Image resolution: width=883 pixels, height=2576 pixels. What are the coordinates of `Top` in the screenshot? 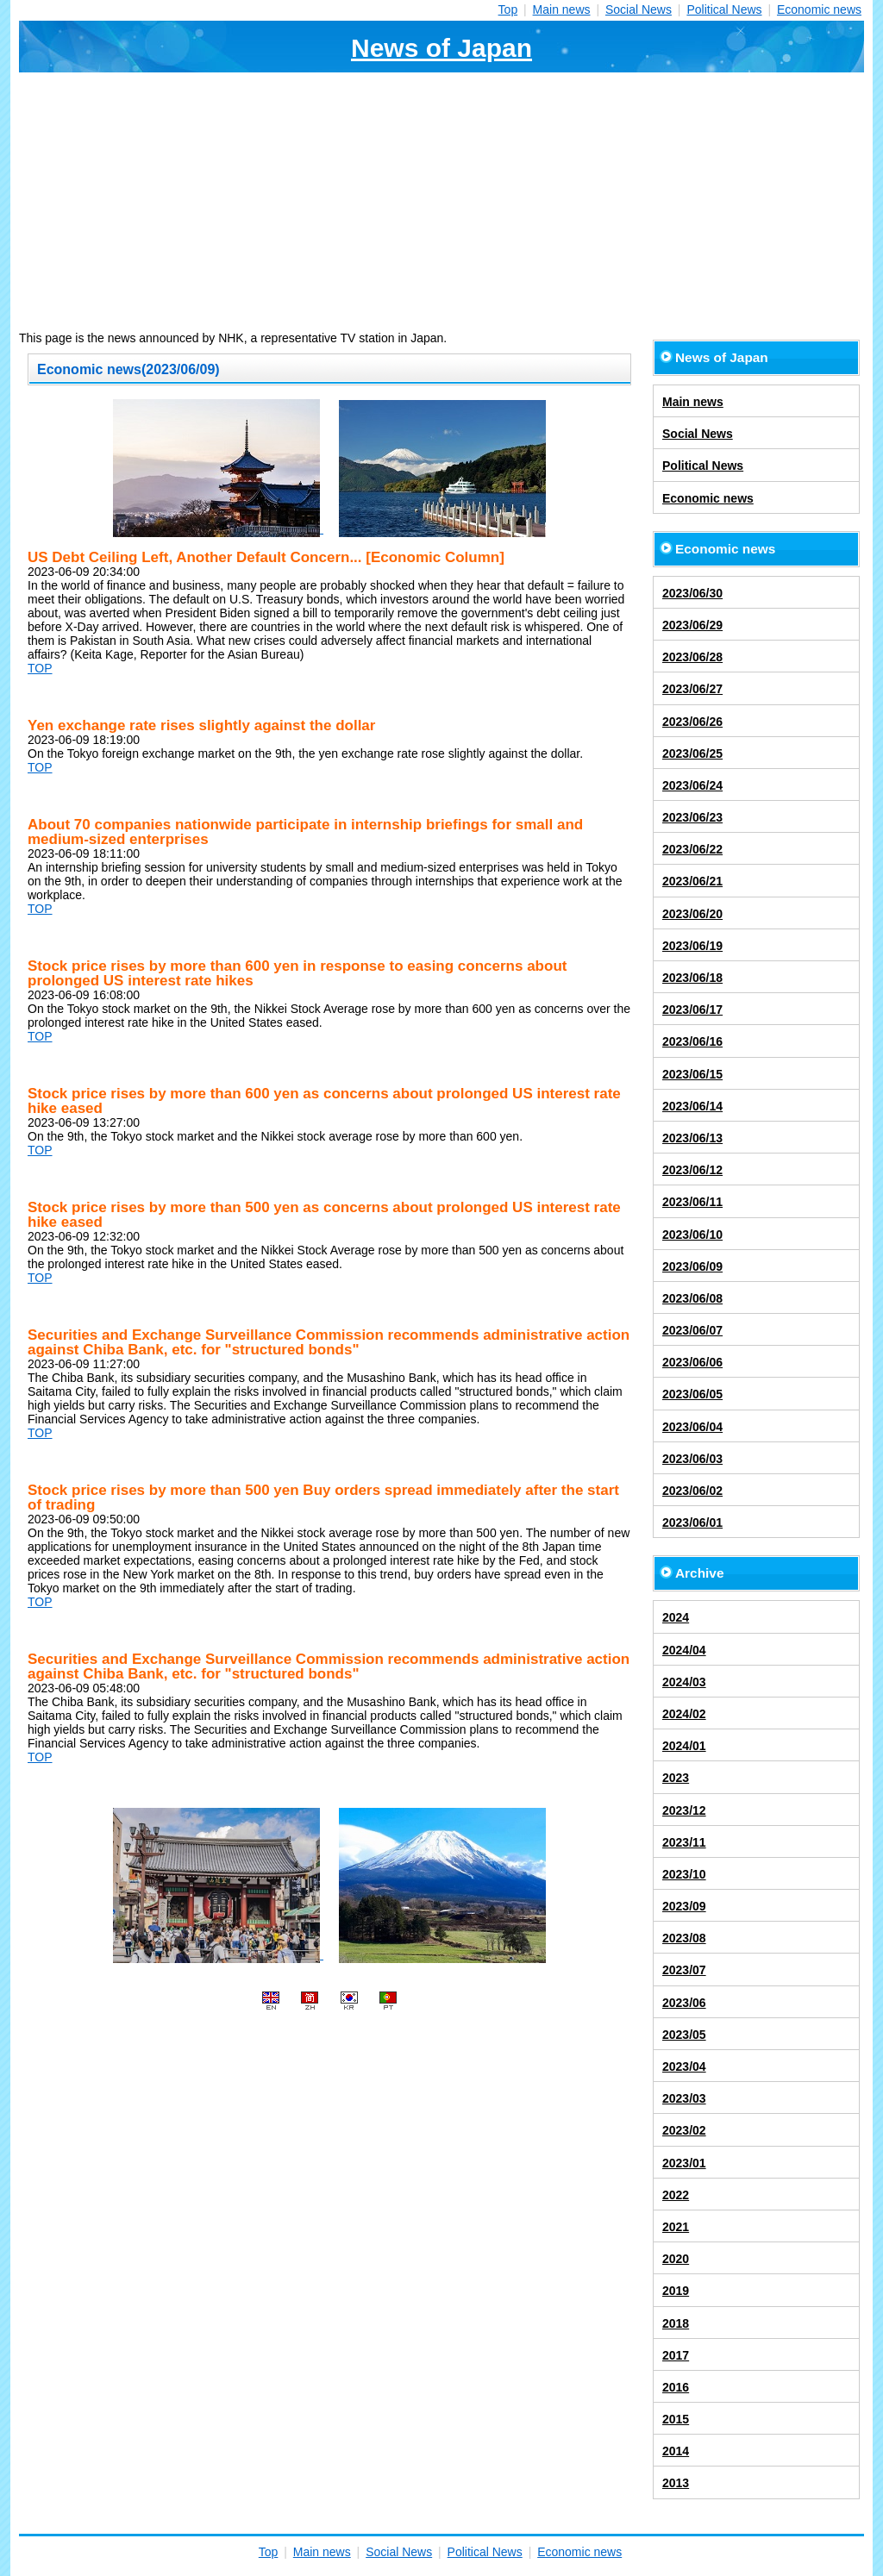 It's located at (508, 9).